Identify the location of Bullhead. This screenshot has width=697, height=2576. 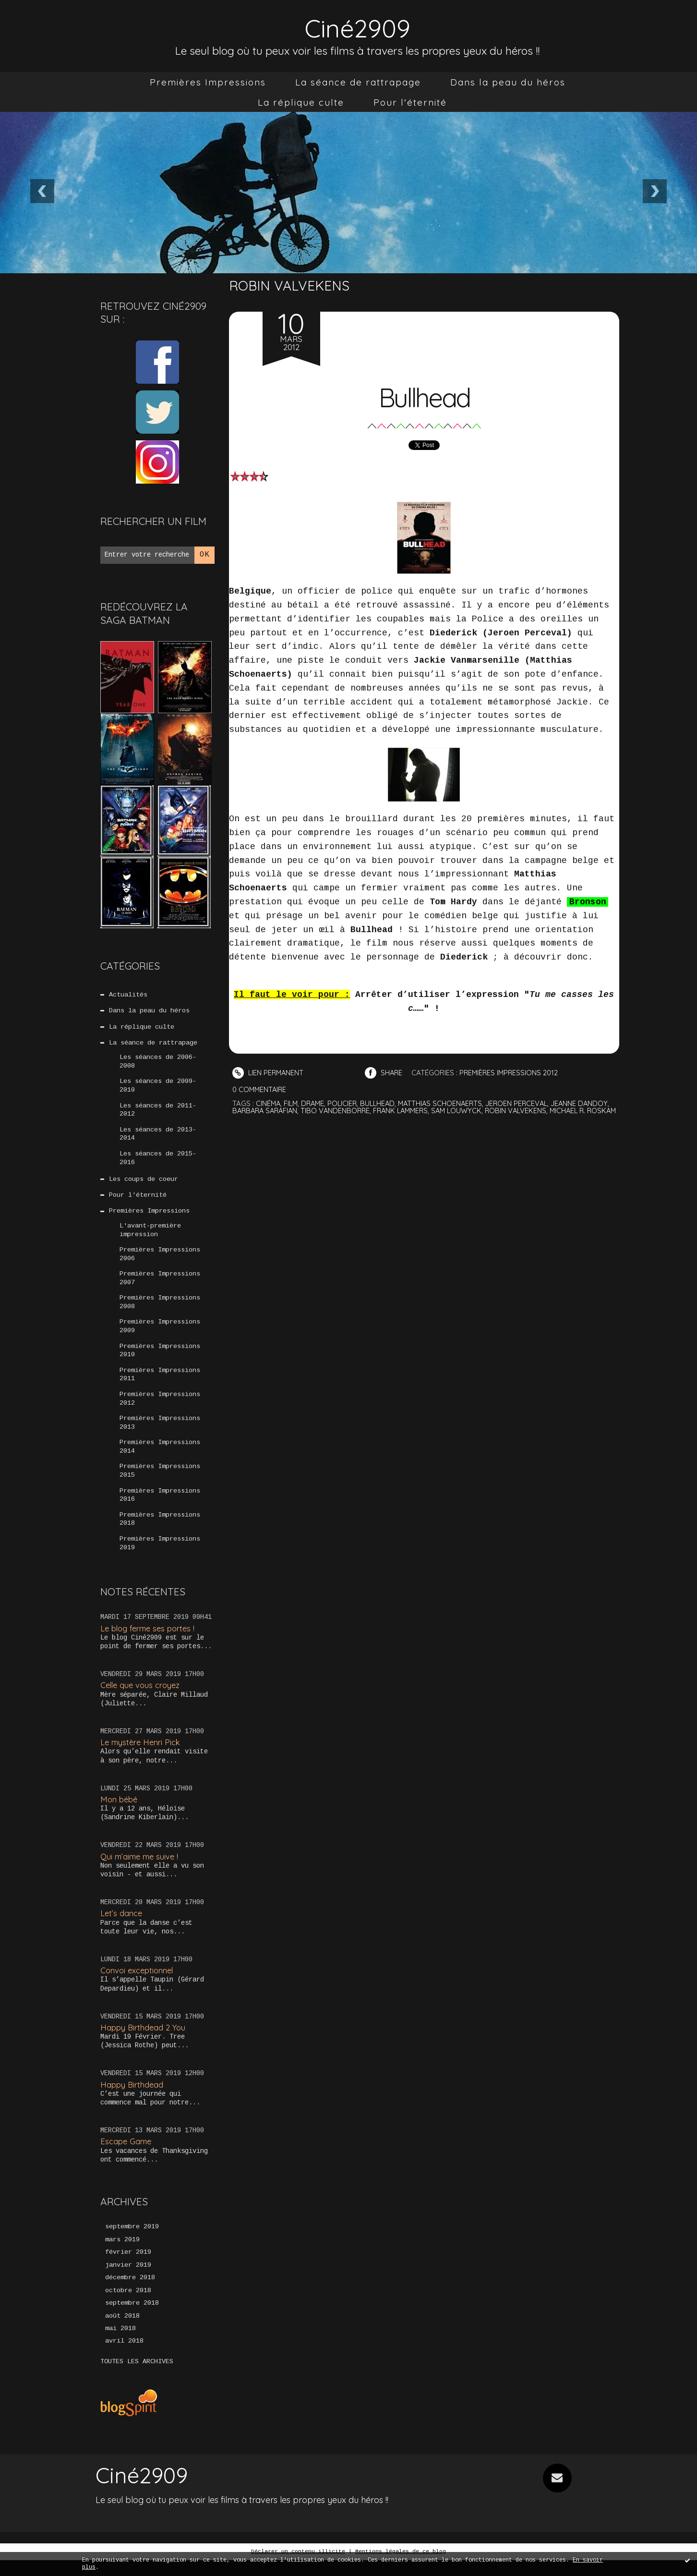
(424, 396).